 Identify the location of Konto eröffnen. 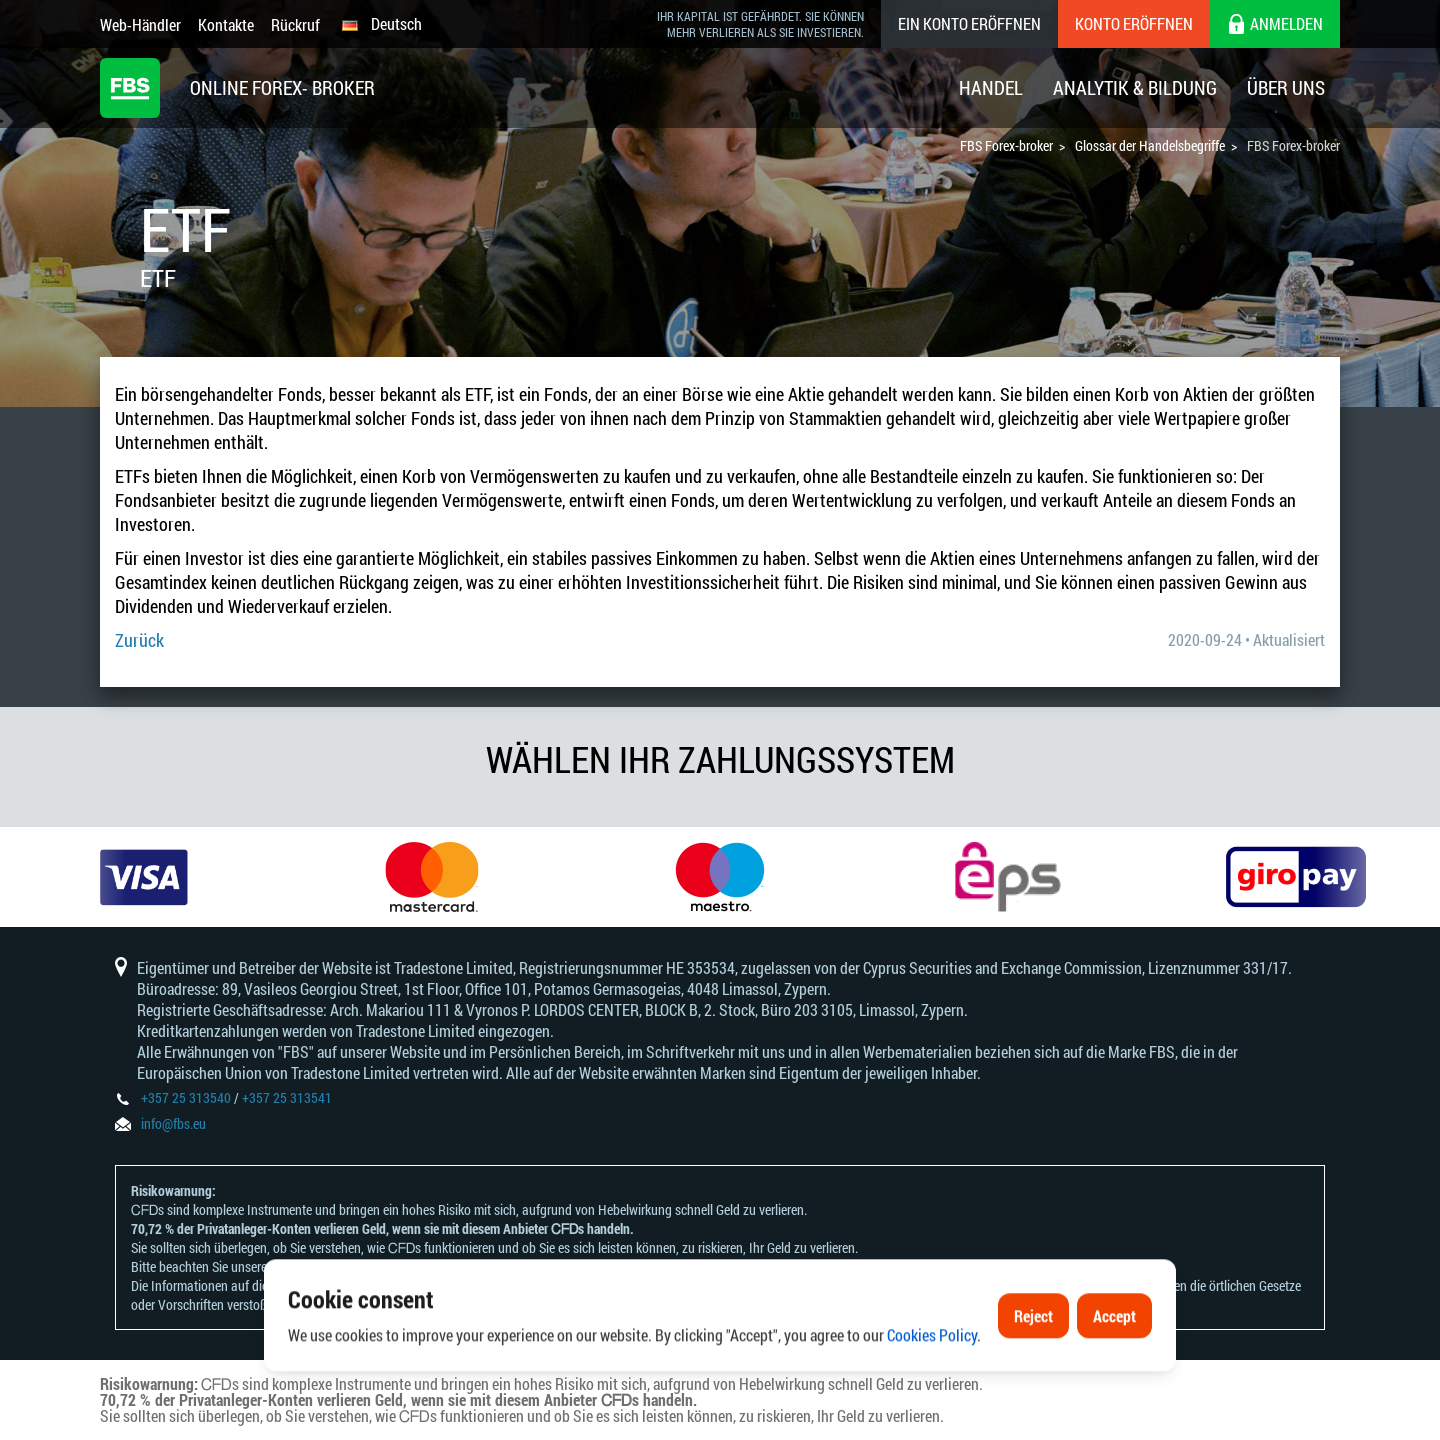
(1134, 23).